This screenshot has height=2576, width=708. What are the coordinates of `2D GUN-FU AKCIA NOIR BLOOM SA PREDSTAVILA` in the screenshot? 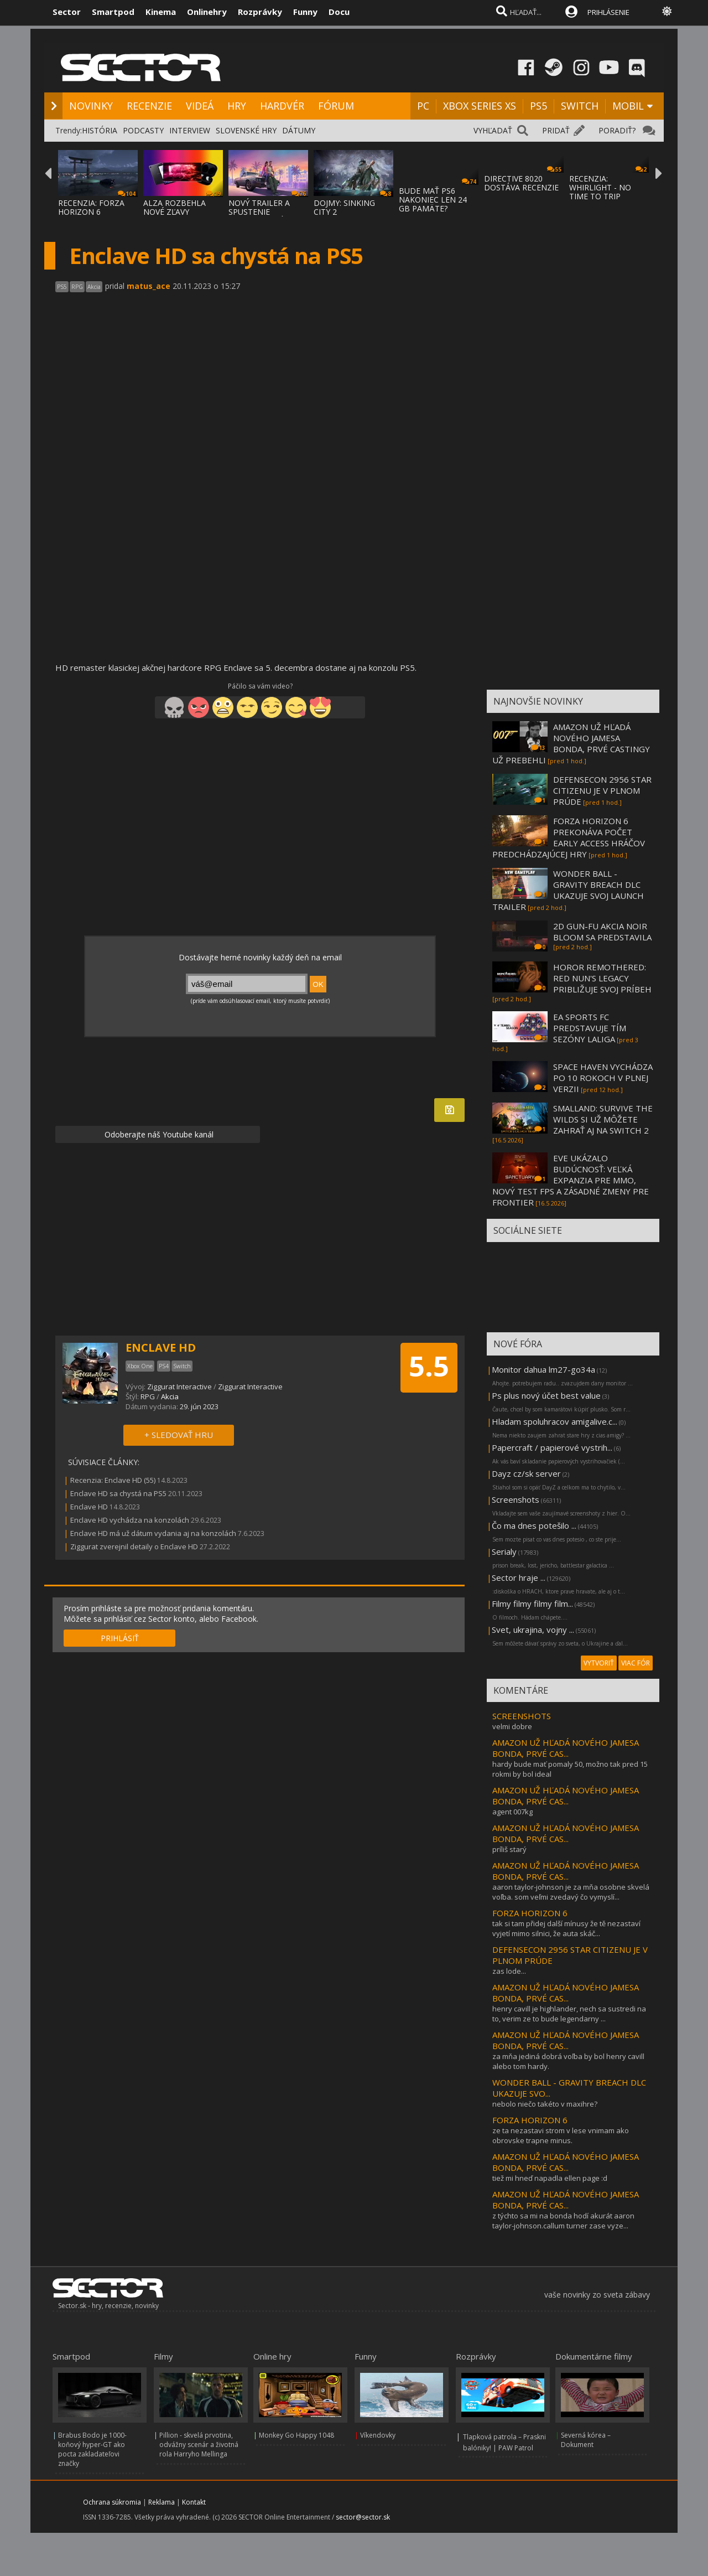 It's located at (602, 931).